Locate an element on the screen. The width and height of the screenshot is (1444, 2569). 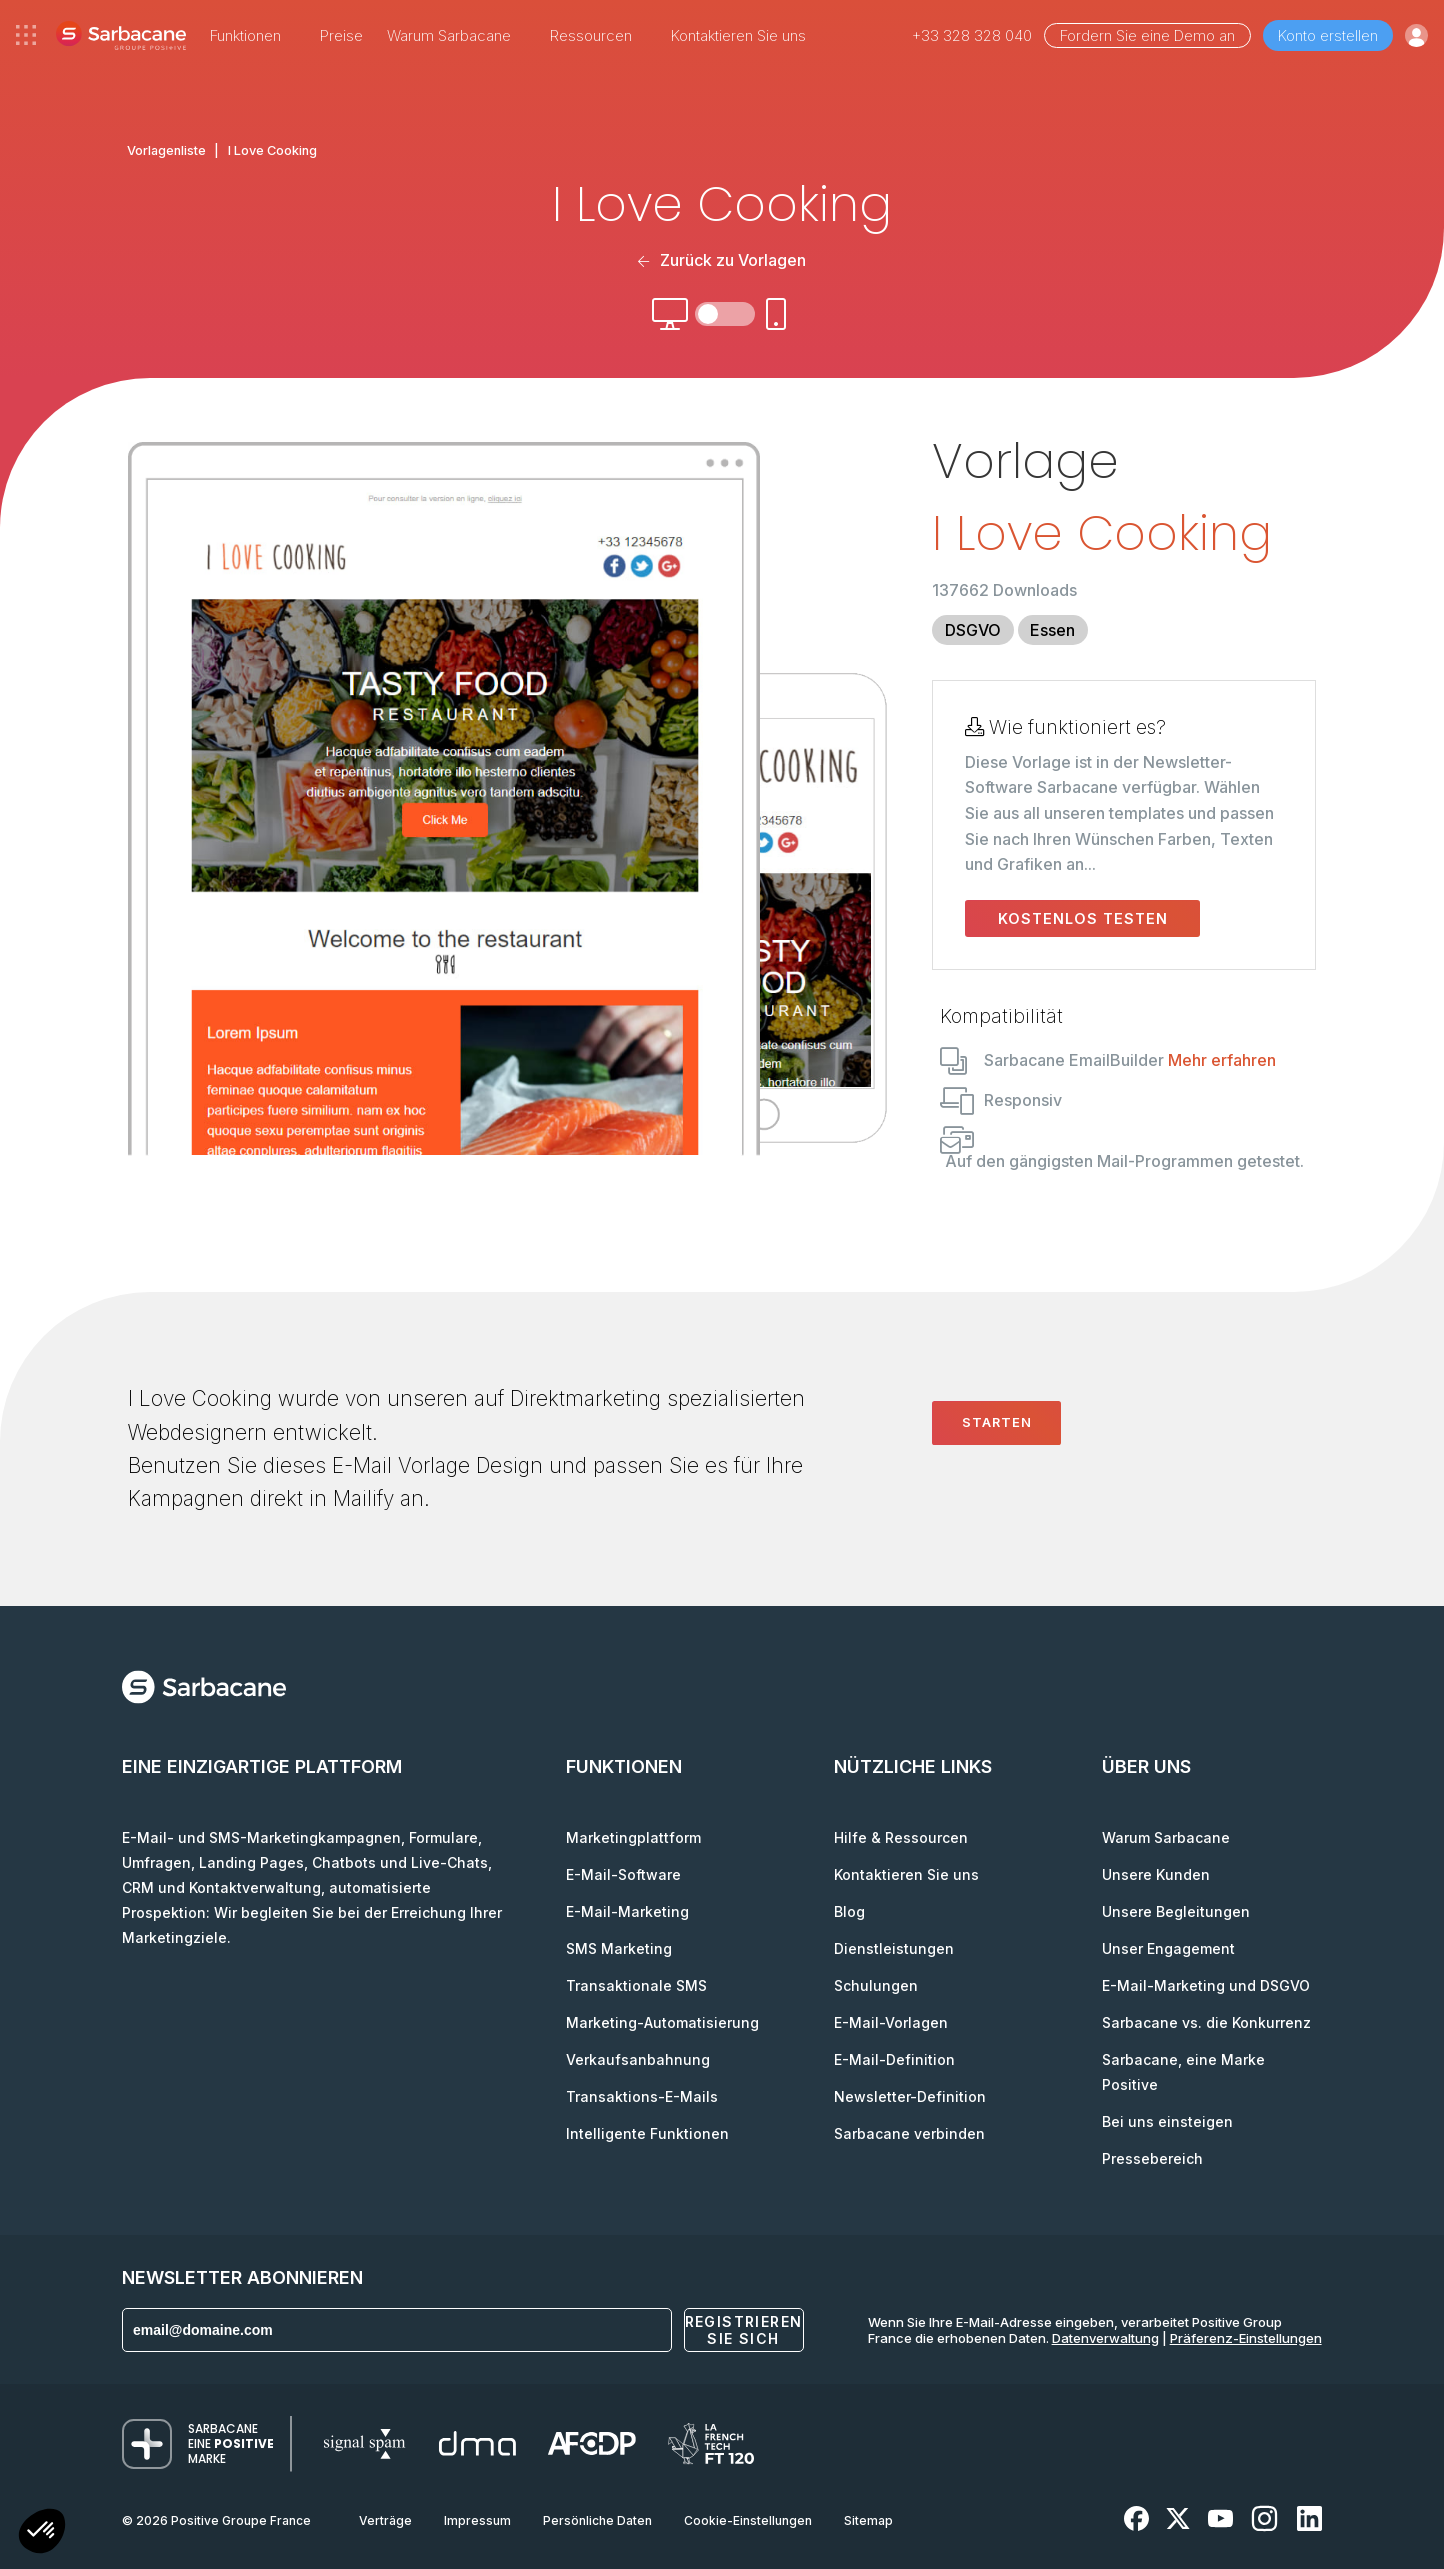
Essen is located at coordinates (1052, 630).